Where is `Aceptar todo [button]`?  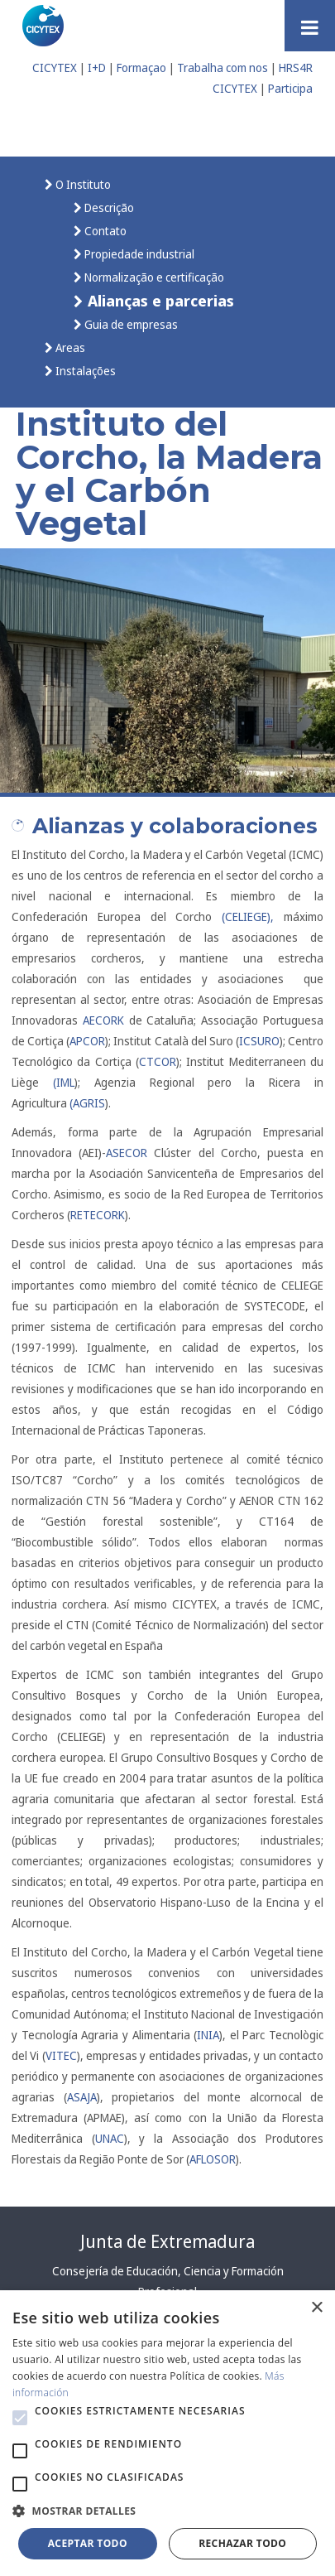 Aceptar todo [button] is located at coordinates (87, 2543).